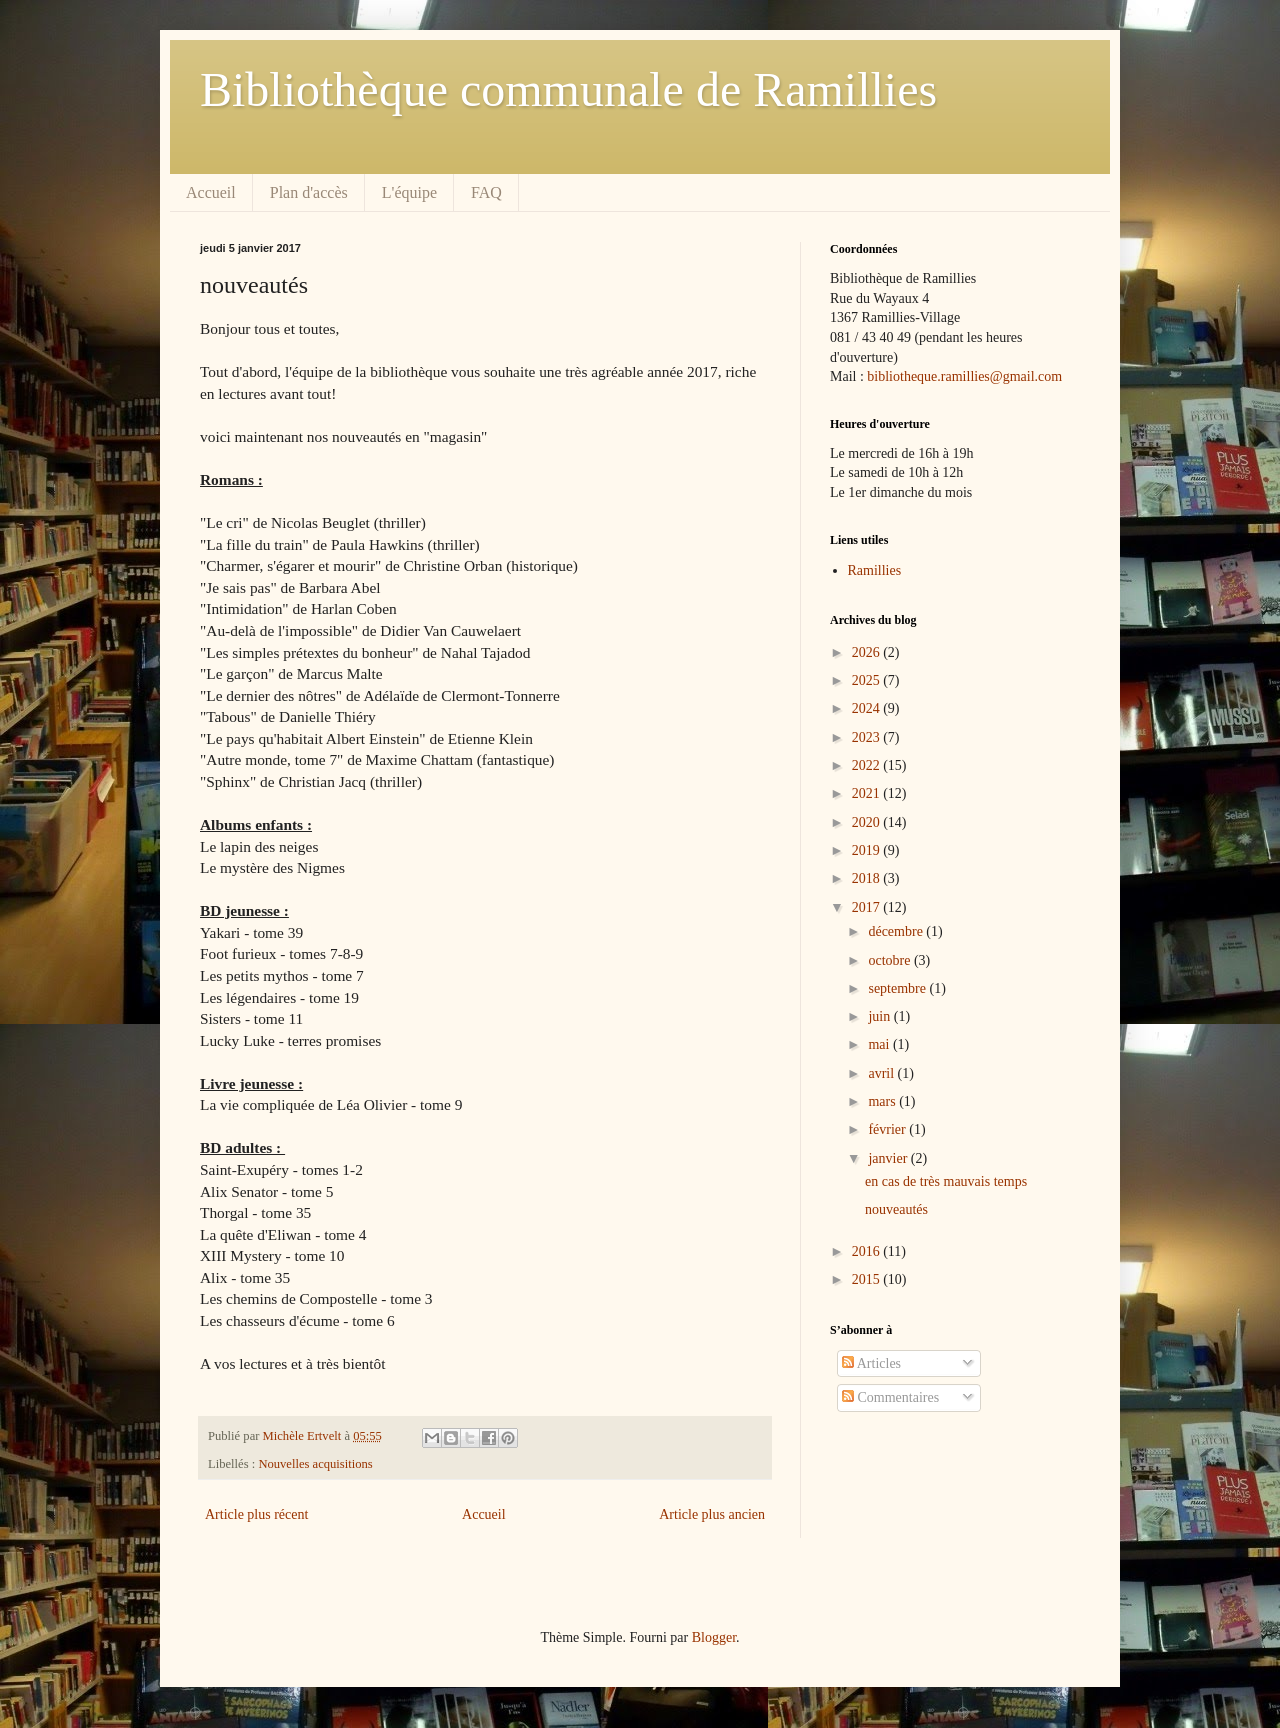  I want to click on avril, so click(882, 1073).